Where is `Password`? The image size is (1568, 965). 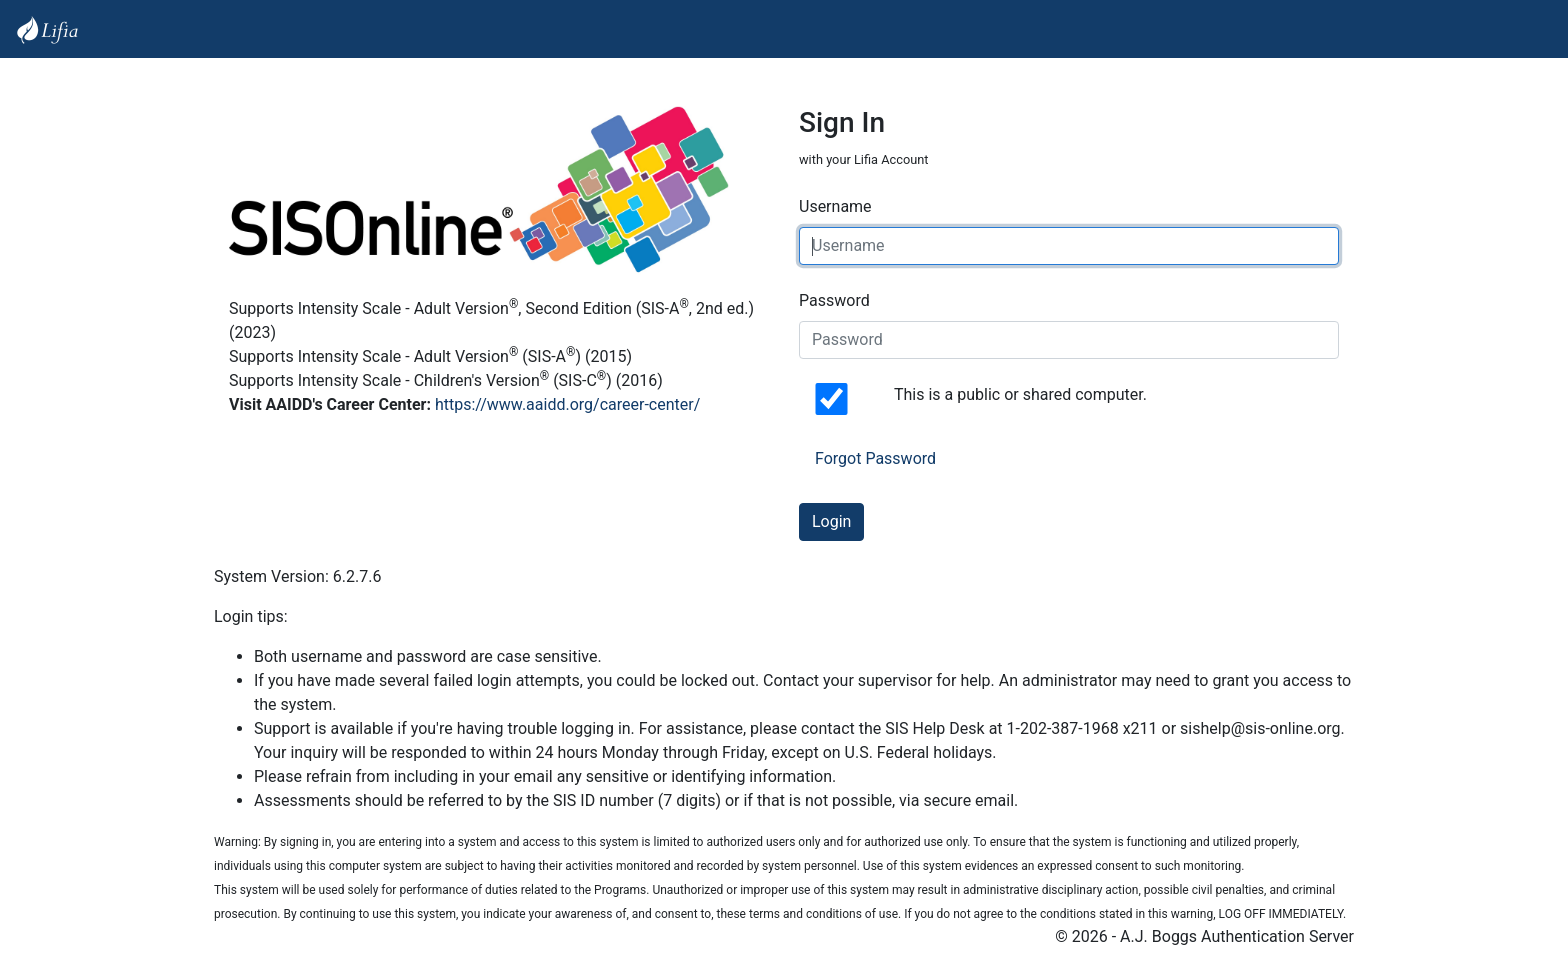 Password is located at coordinates (834, 300).